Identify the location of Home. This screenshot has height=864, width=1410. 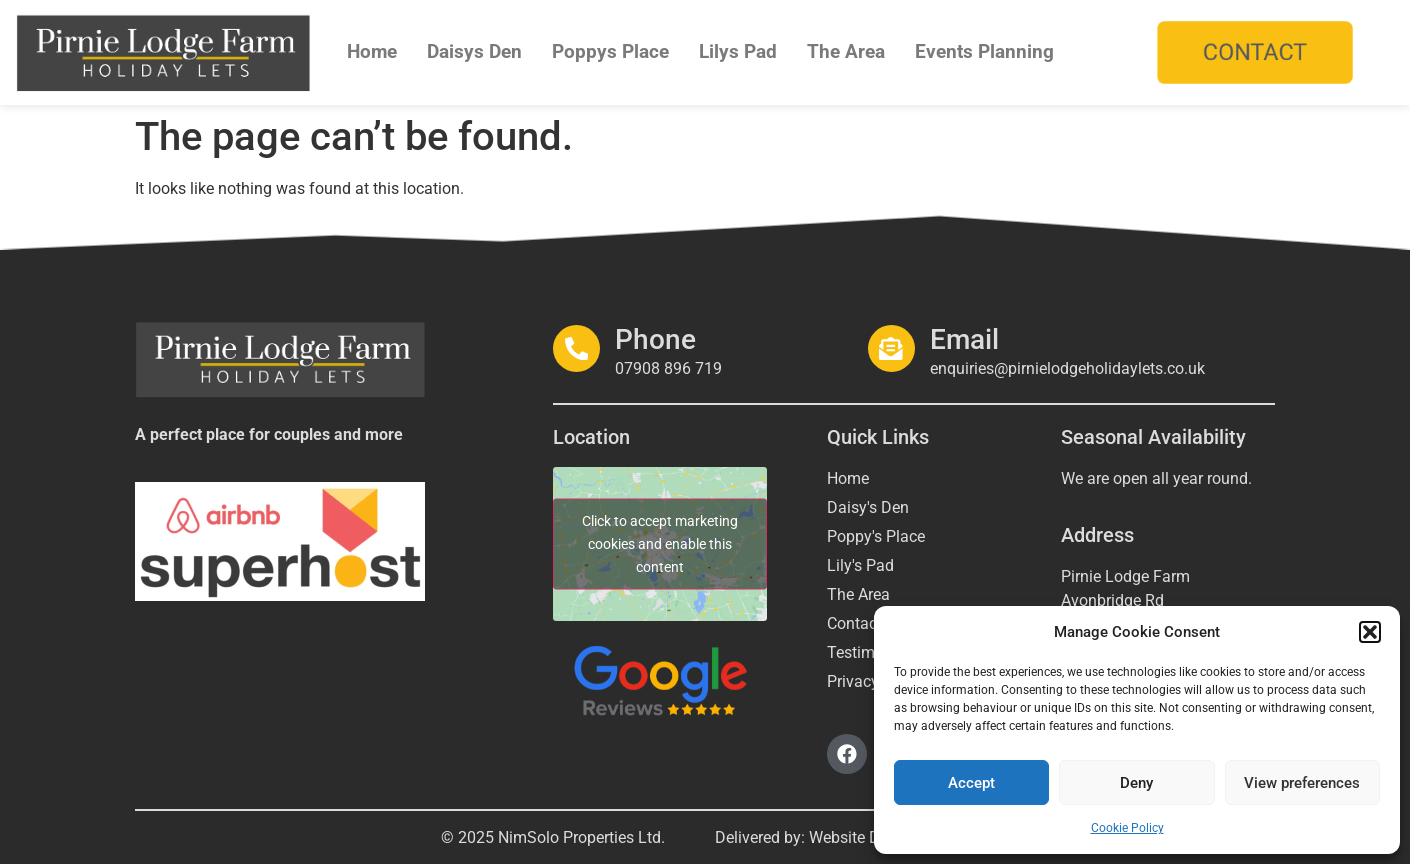
(372, 51).